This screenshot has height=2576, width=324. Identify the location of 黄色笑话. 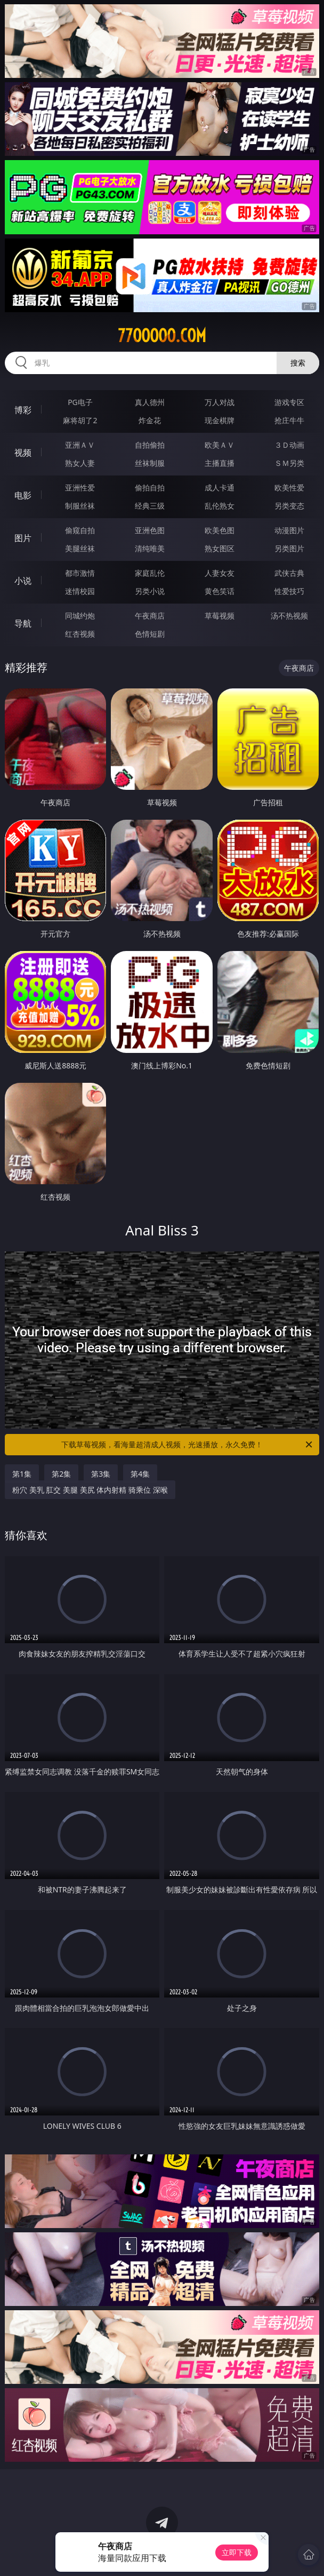
(219, 591).